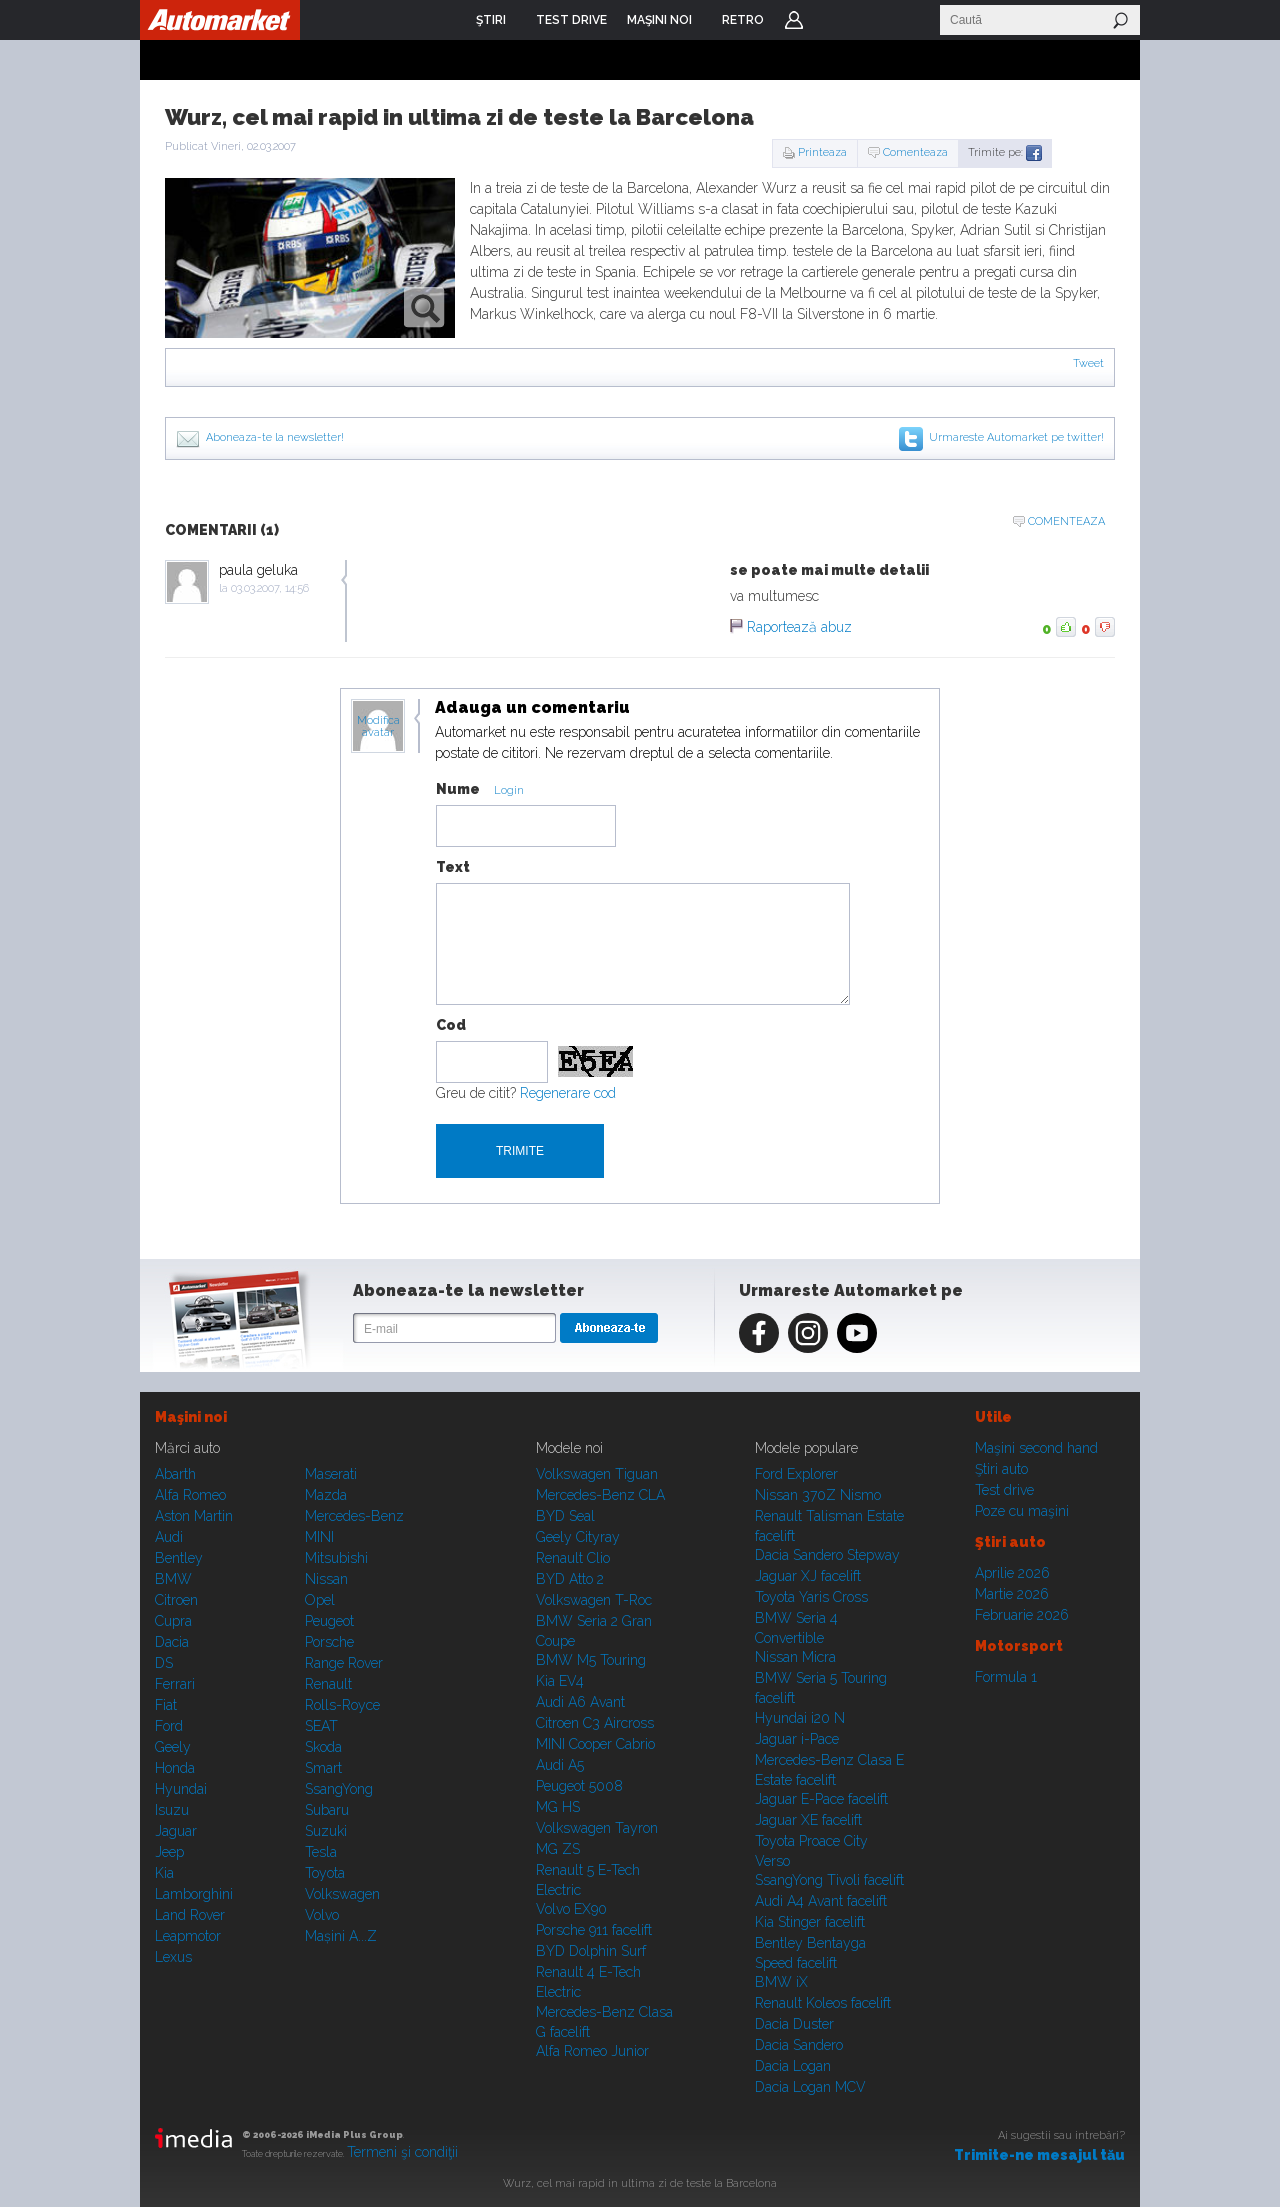 This screenshot has width=1280, height=2207. Describe the element at coordinates (800, 1718) in the screenshot. I see `Hyundai i20 N` at that location.